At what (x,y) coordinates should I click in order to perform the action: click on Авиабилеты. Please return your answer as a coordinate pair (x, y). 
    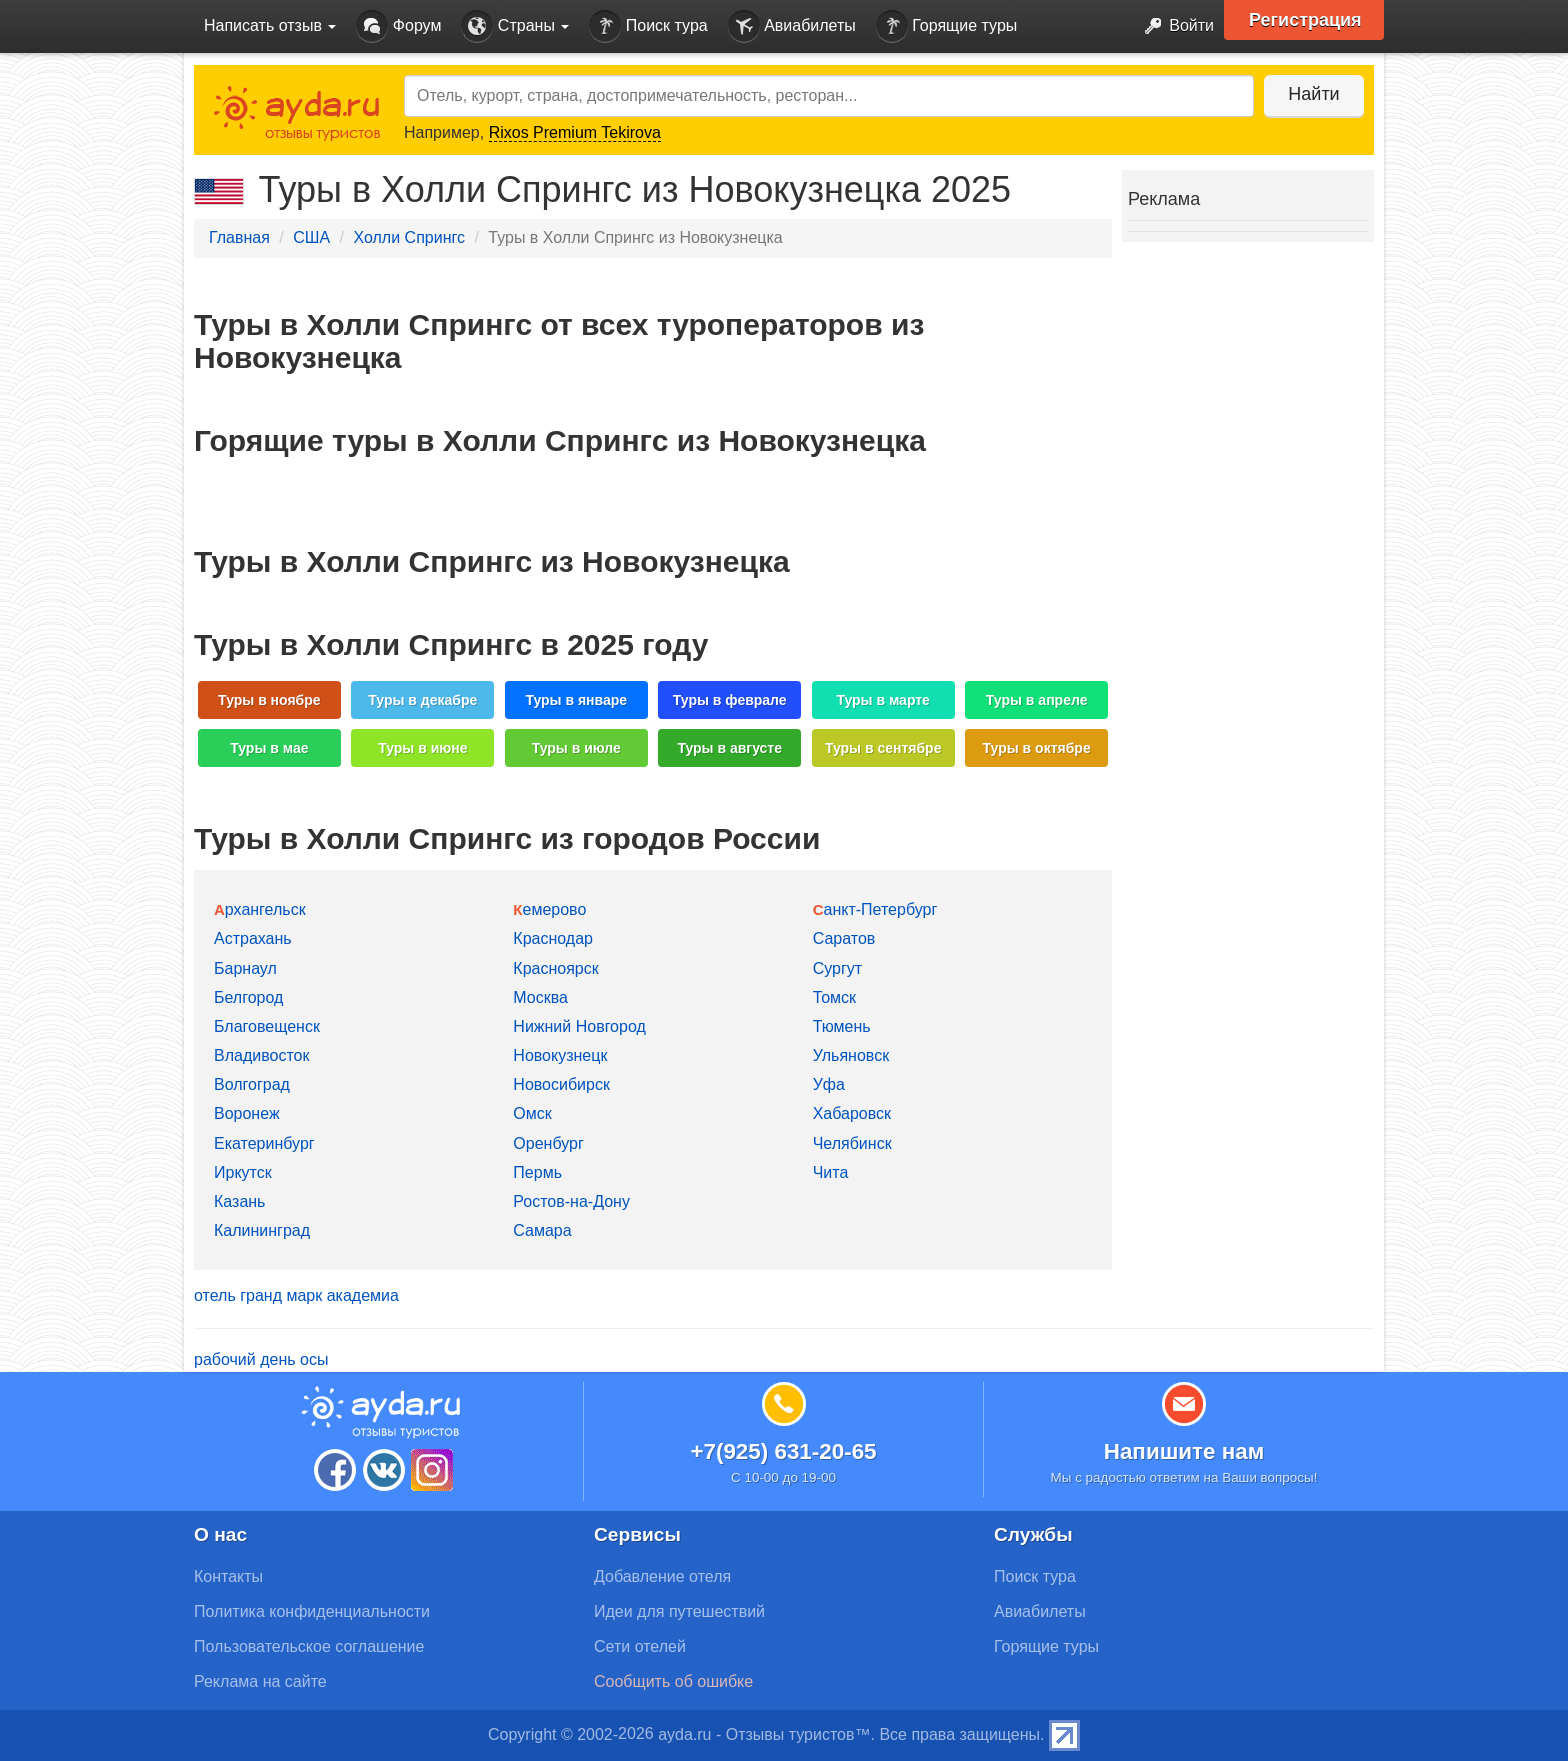
    Looking at the image, I should click on (792, 26).